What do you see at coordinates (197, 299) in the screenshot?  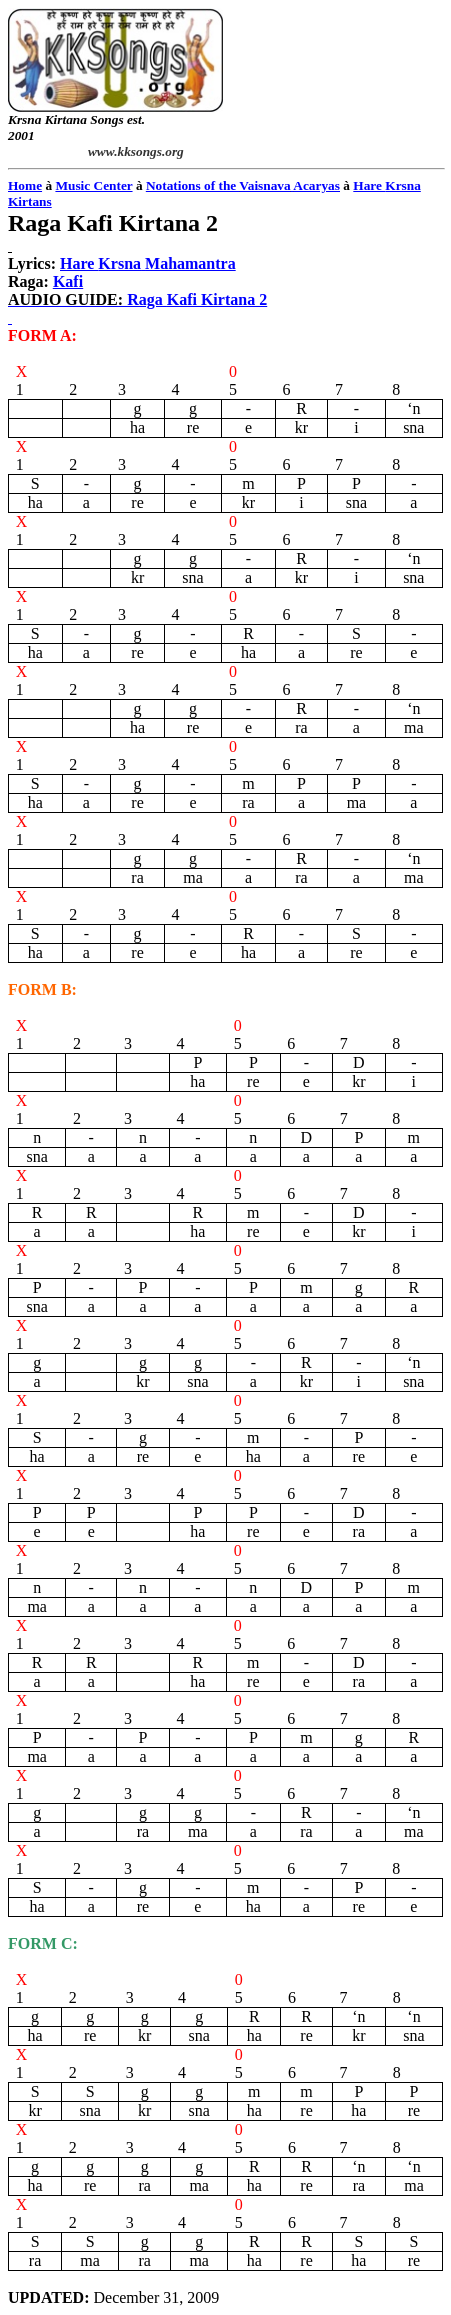 I see `Raga 2` at bounding box center [197, 299].